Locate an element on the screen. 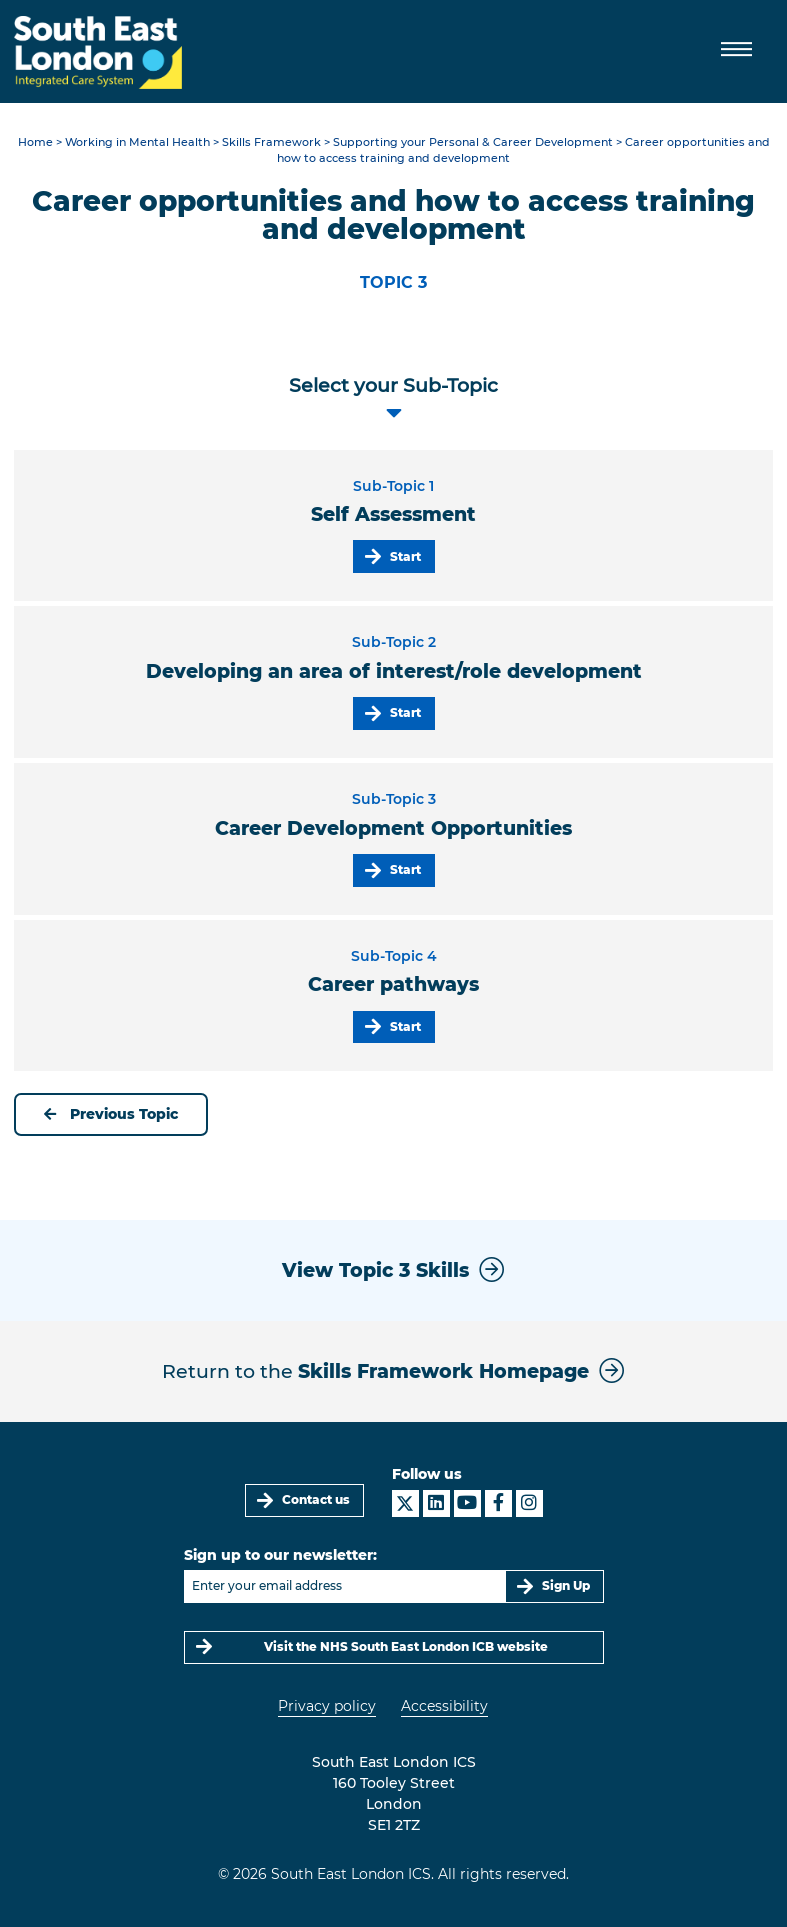 Image resolution: width=787 pixels, height=1927 pixels. Skills Framework is located at coordinates (271, 142).